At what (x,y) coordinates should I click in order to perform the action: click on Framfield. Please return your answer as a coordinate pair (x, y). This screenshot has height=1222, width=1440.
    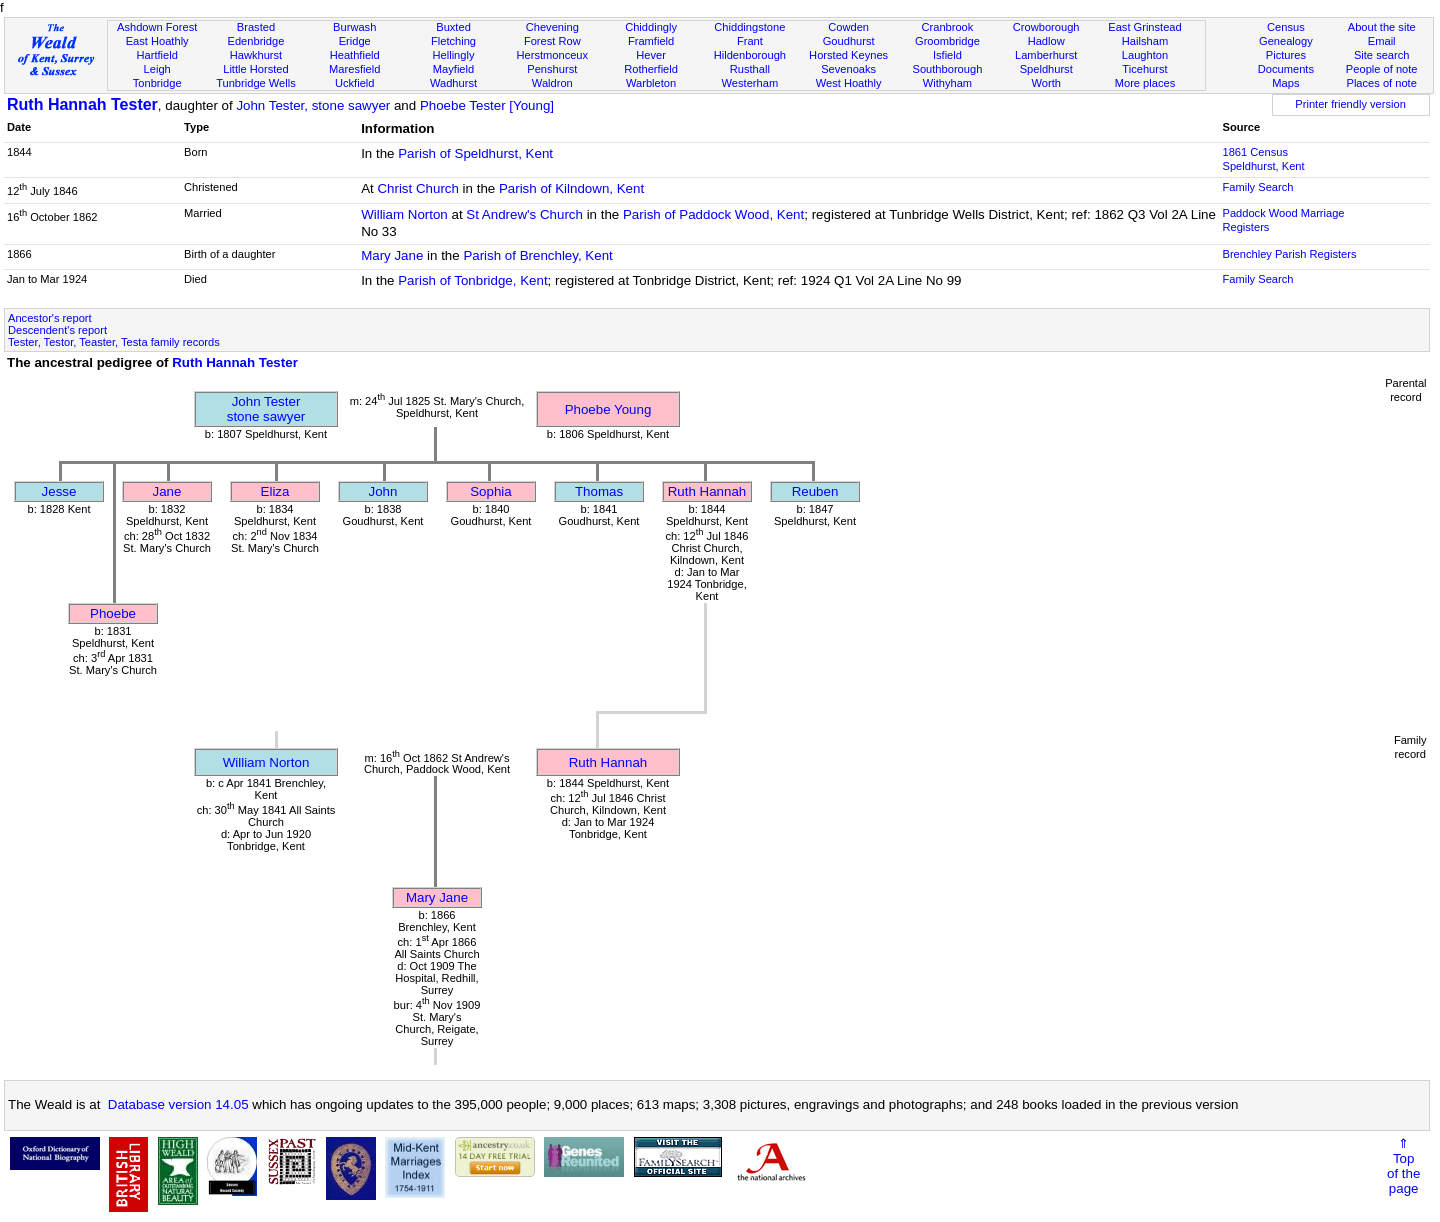
    Looking at the image, I should click on (651, 41).